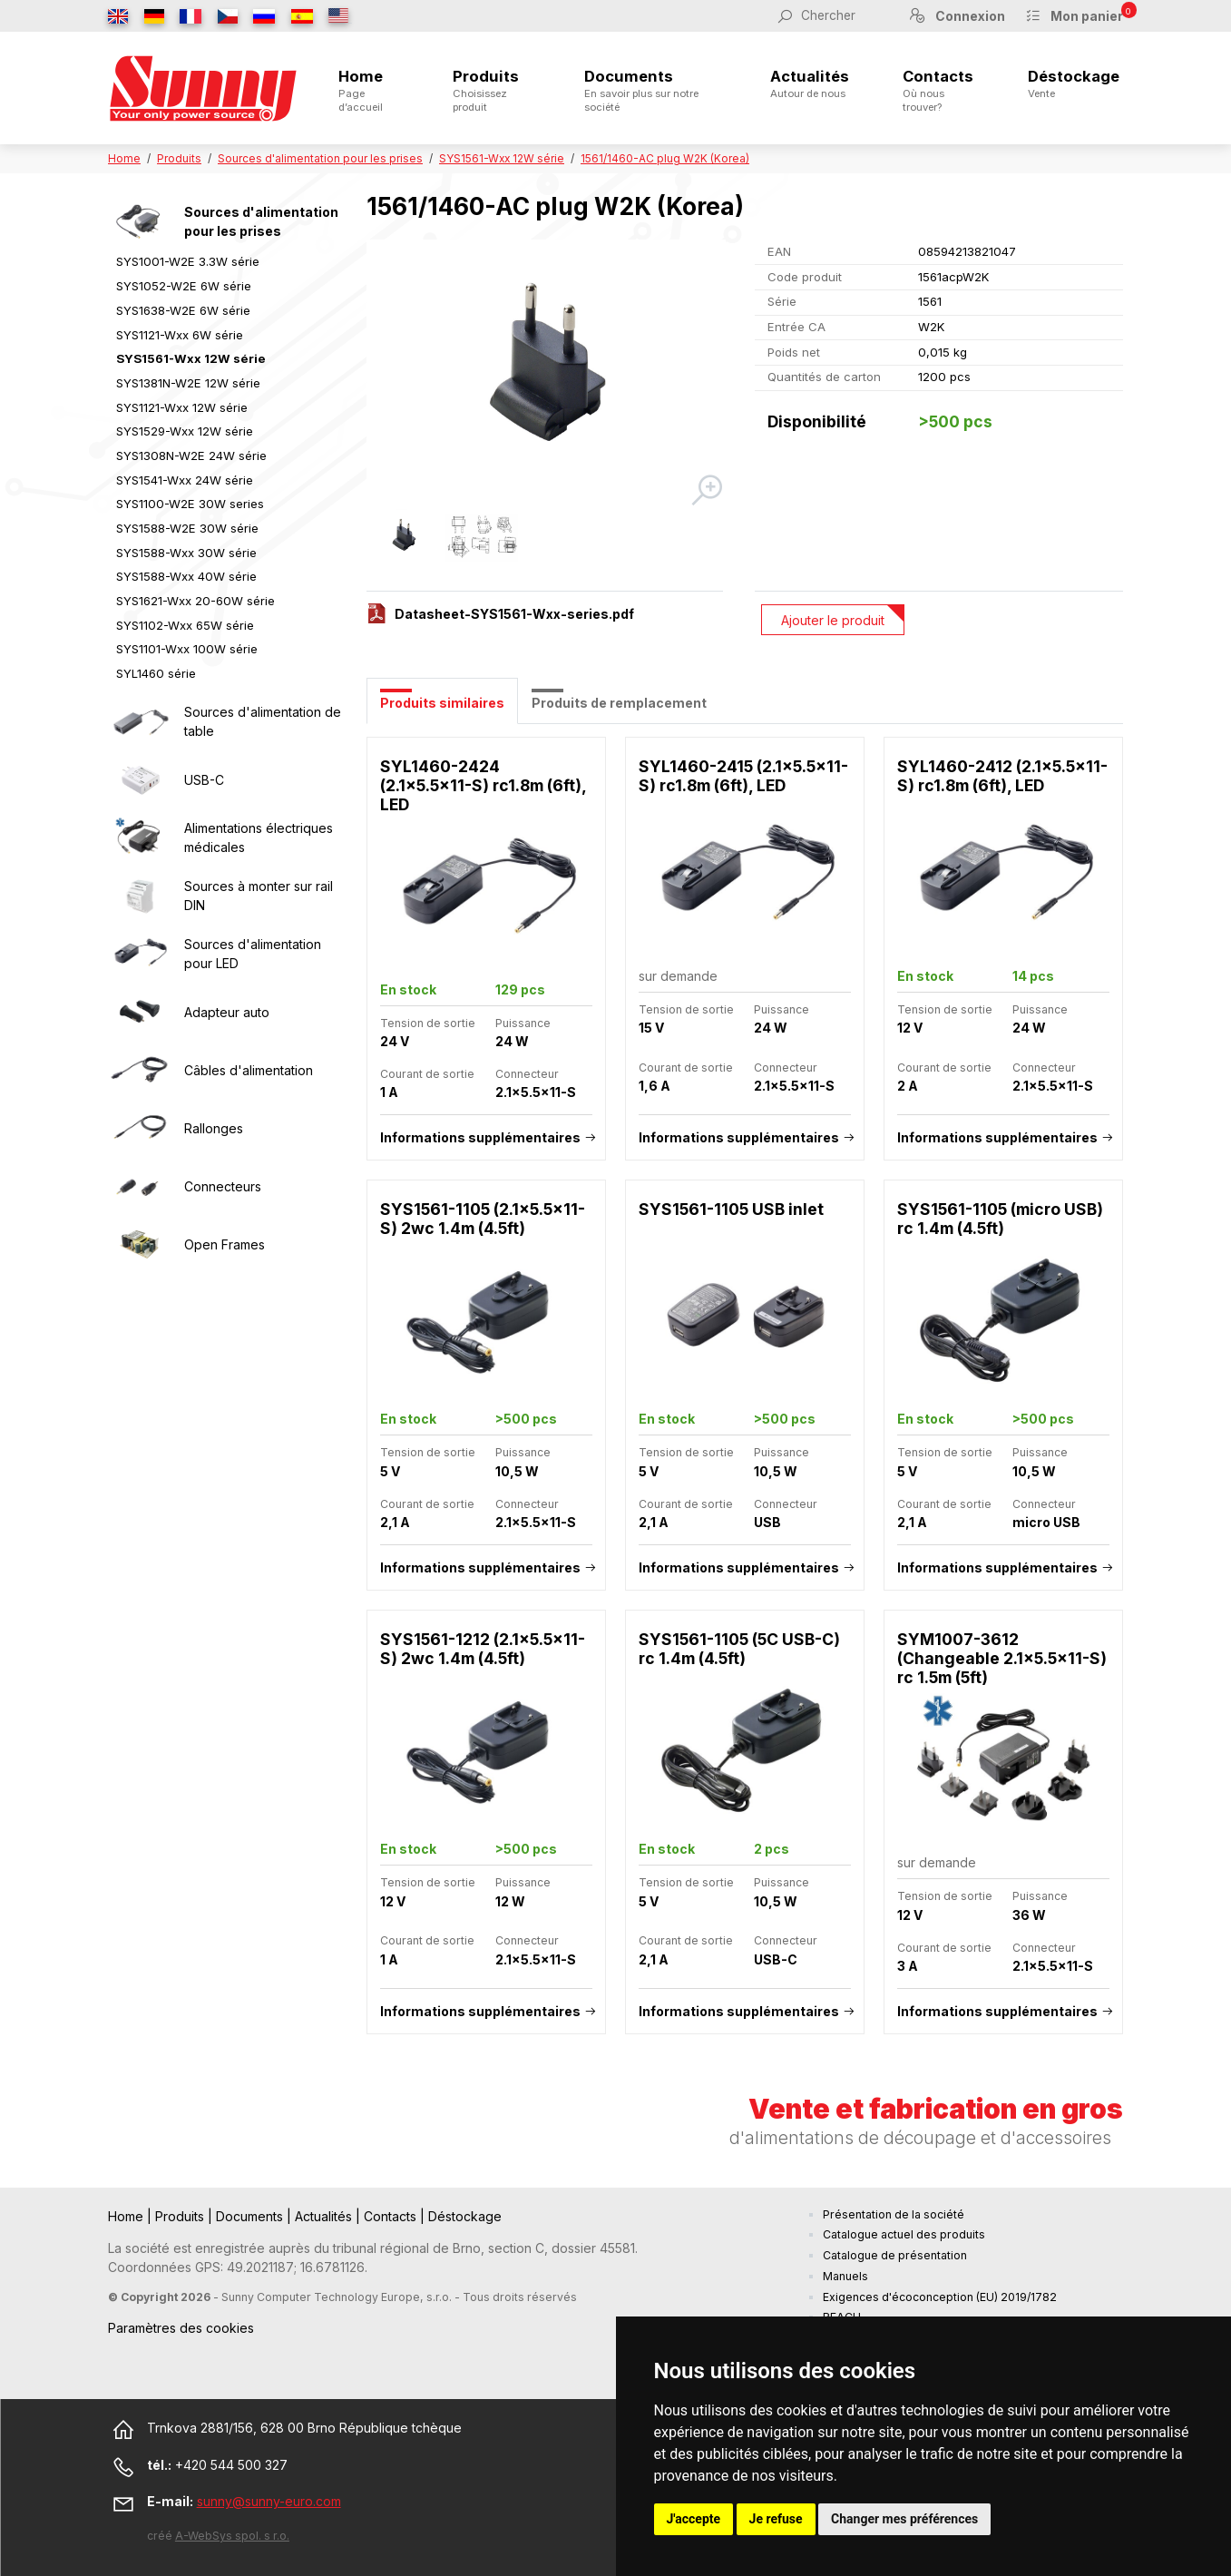  I want to click on SYS1588-W2E 30W série, so click(187, 528).